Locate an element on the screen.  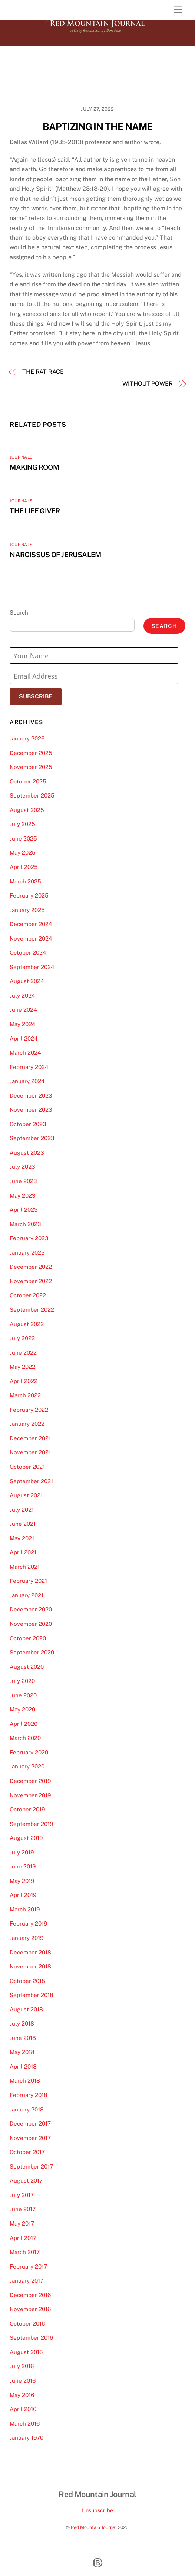
October 2024 is located at coordinates (28, 952).